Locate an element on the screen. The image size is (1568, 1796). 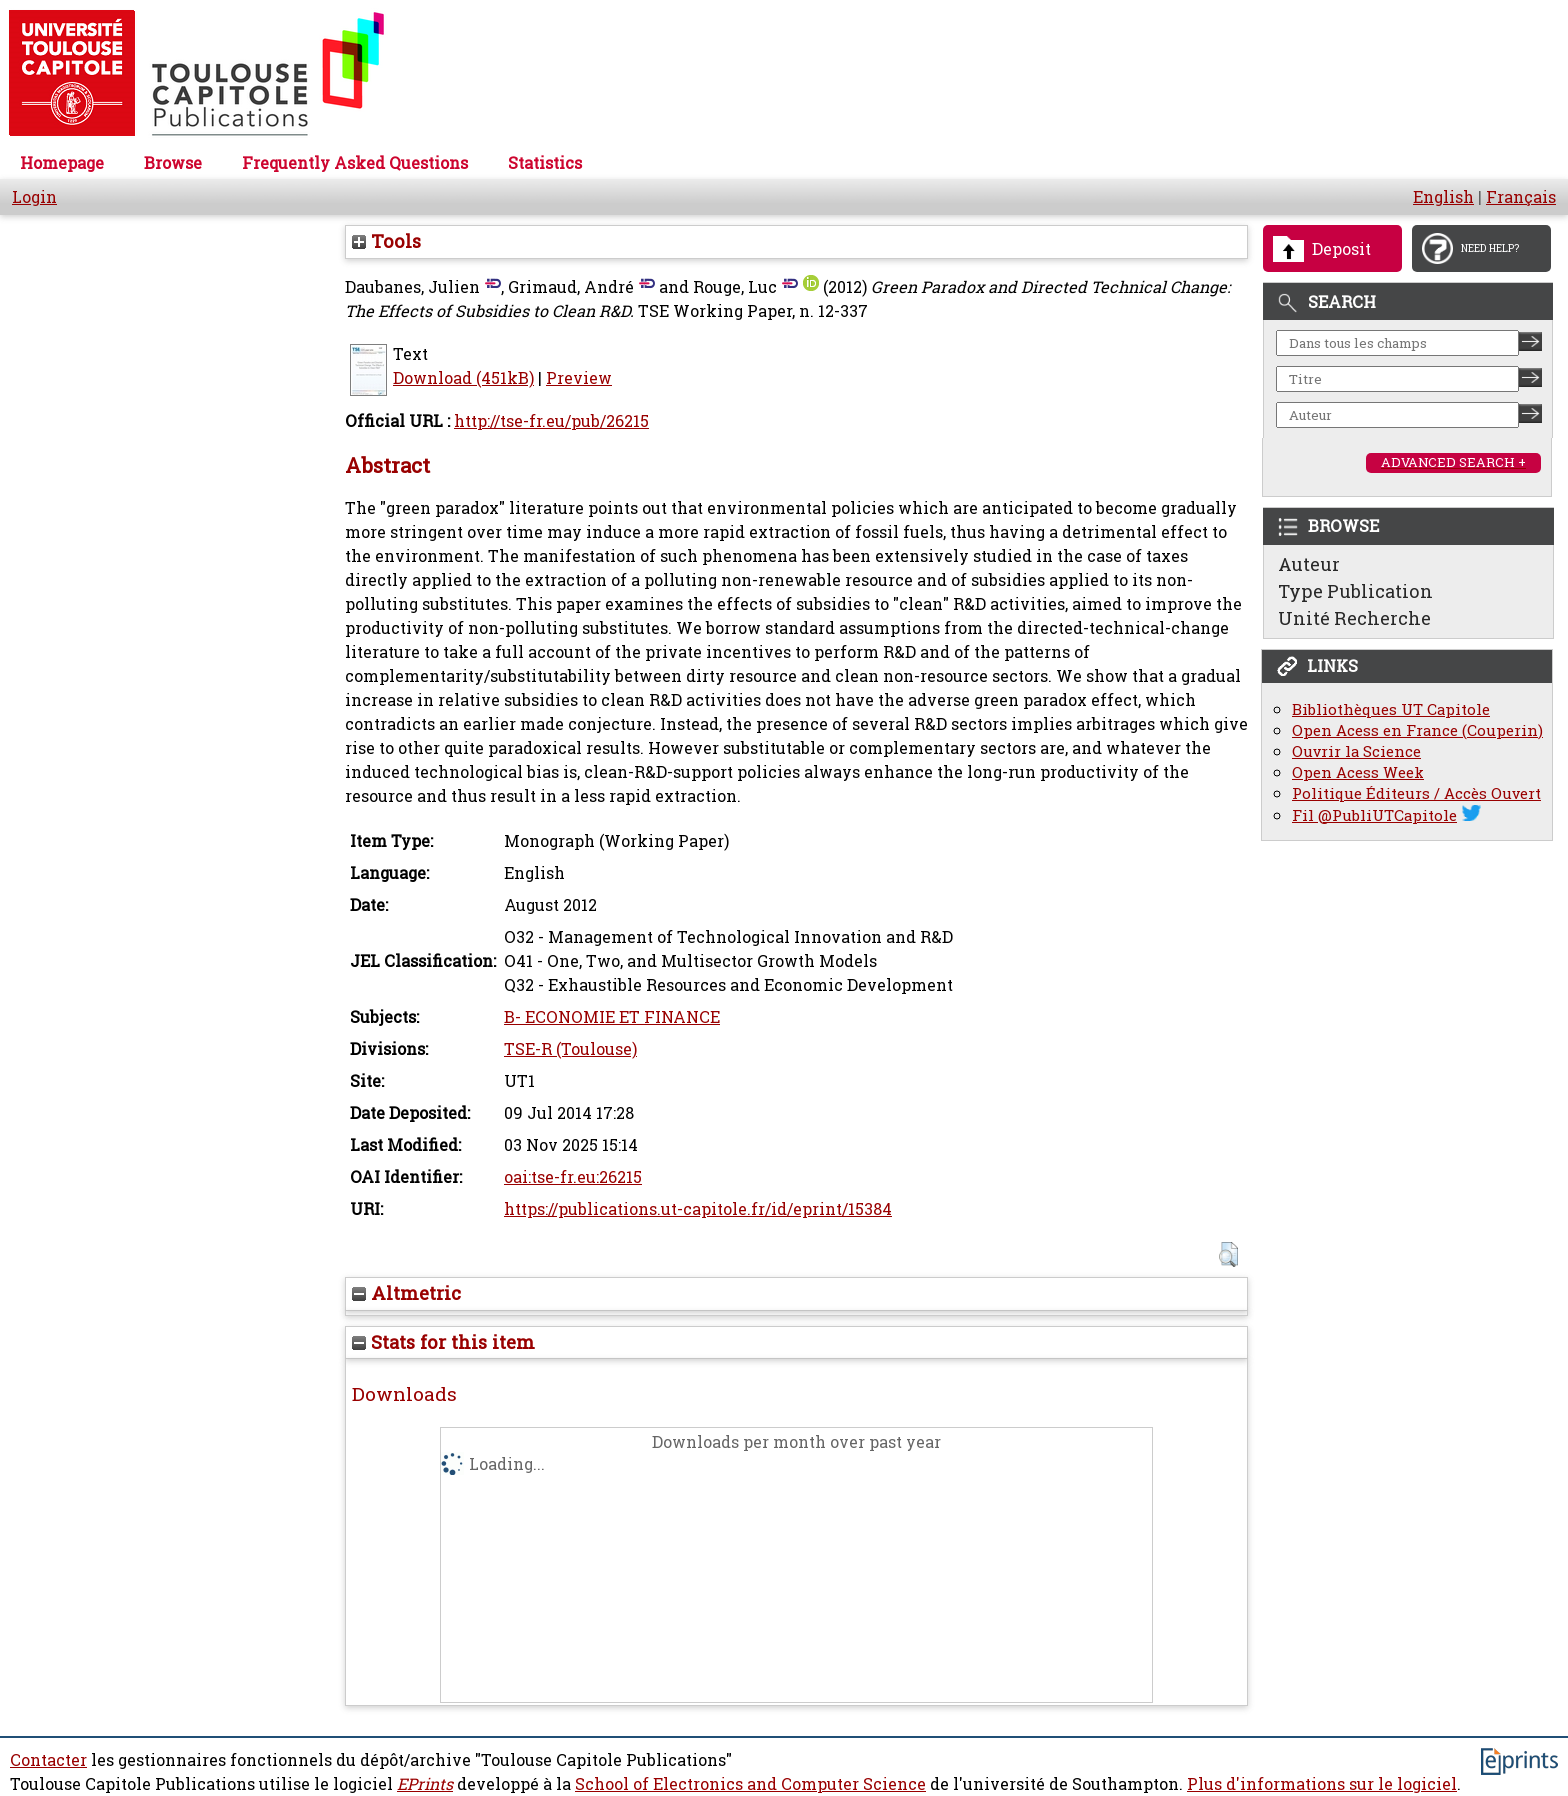
Frequently Asked Questions is located at coordinates (355, 163).